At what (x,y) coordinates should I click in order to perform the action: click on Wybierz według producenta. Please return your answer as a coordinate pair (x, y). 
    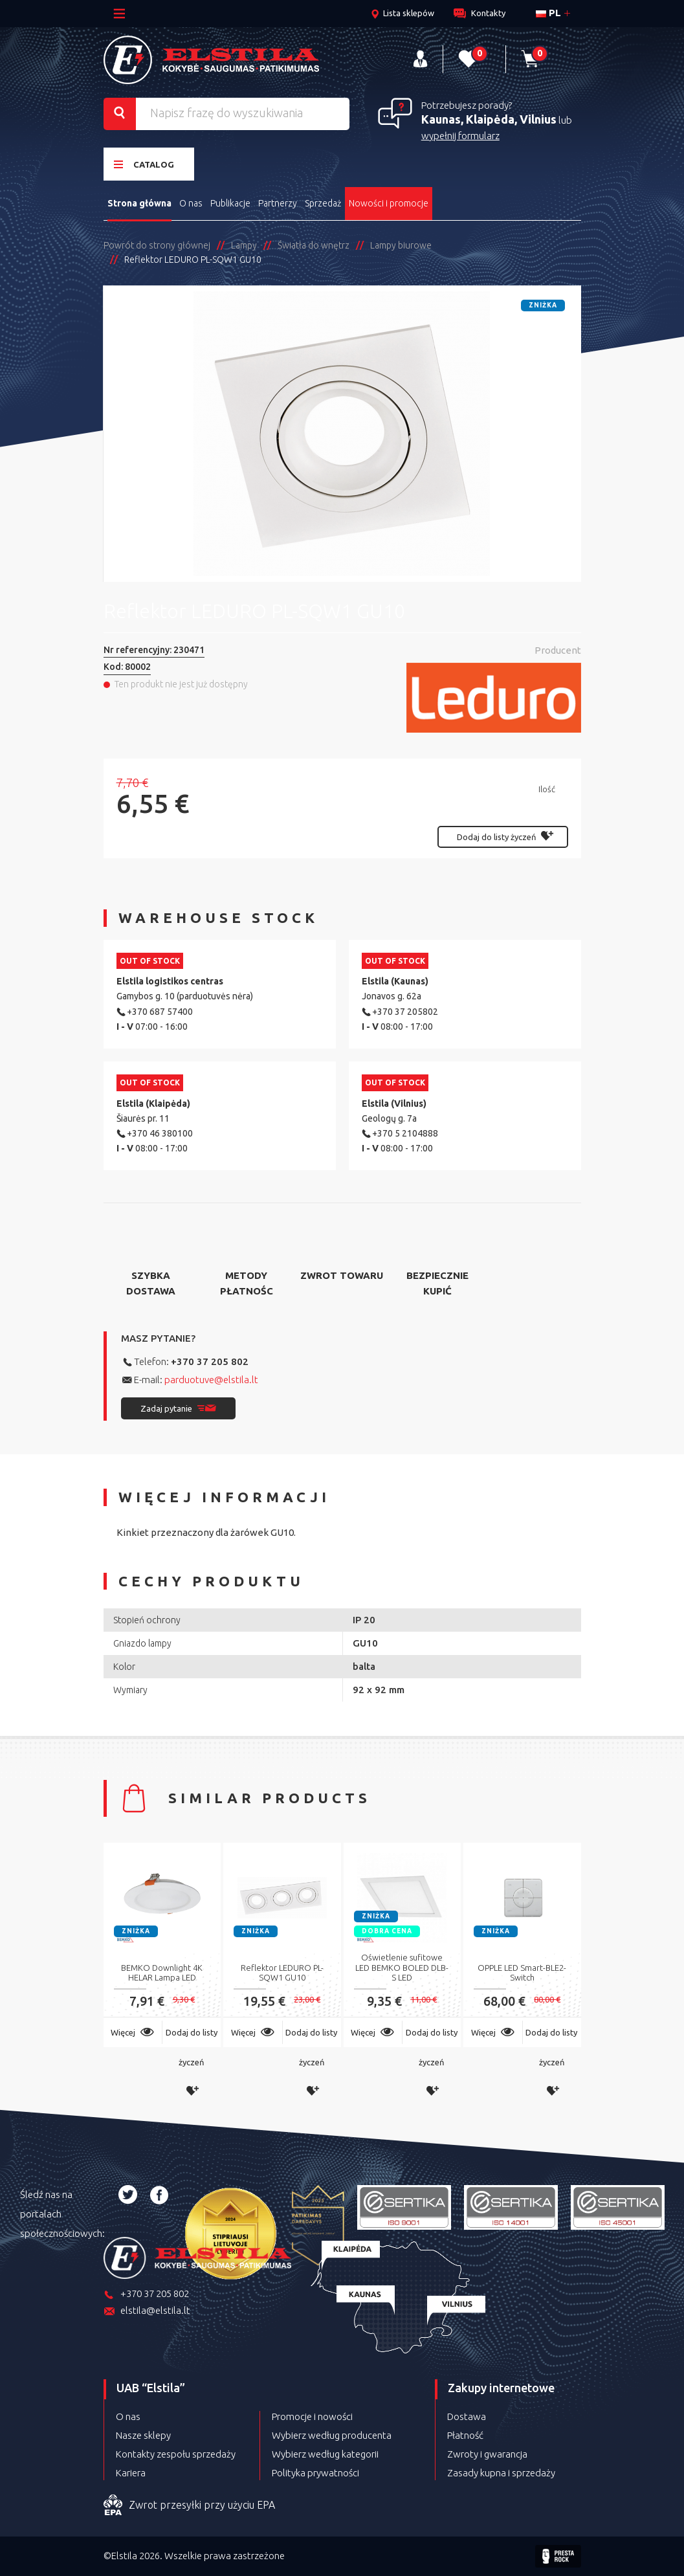
    Looking at the image, I should click on (332, 2435).